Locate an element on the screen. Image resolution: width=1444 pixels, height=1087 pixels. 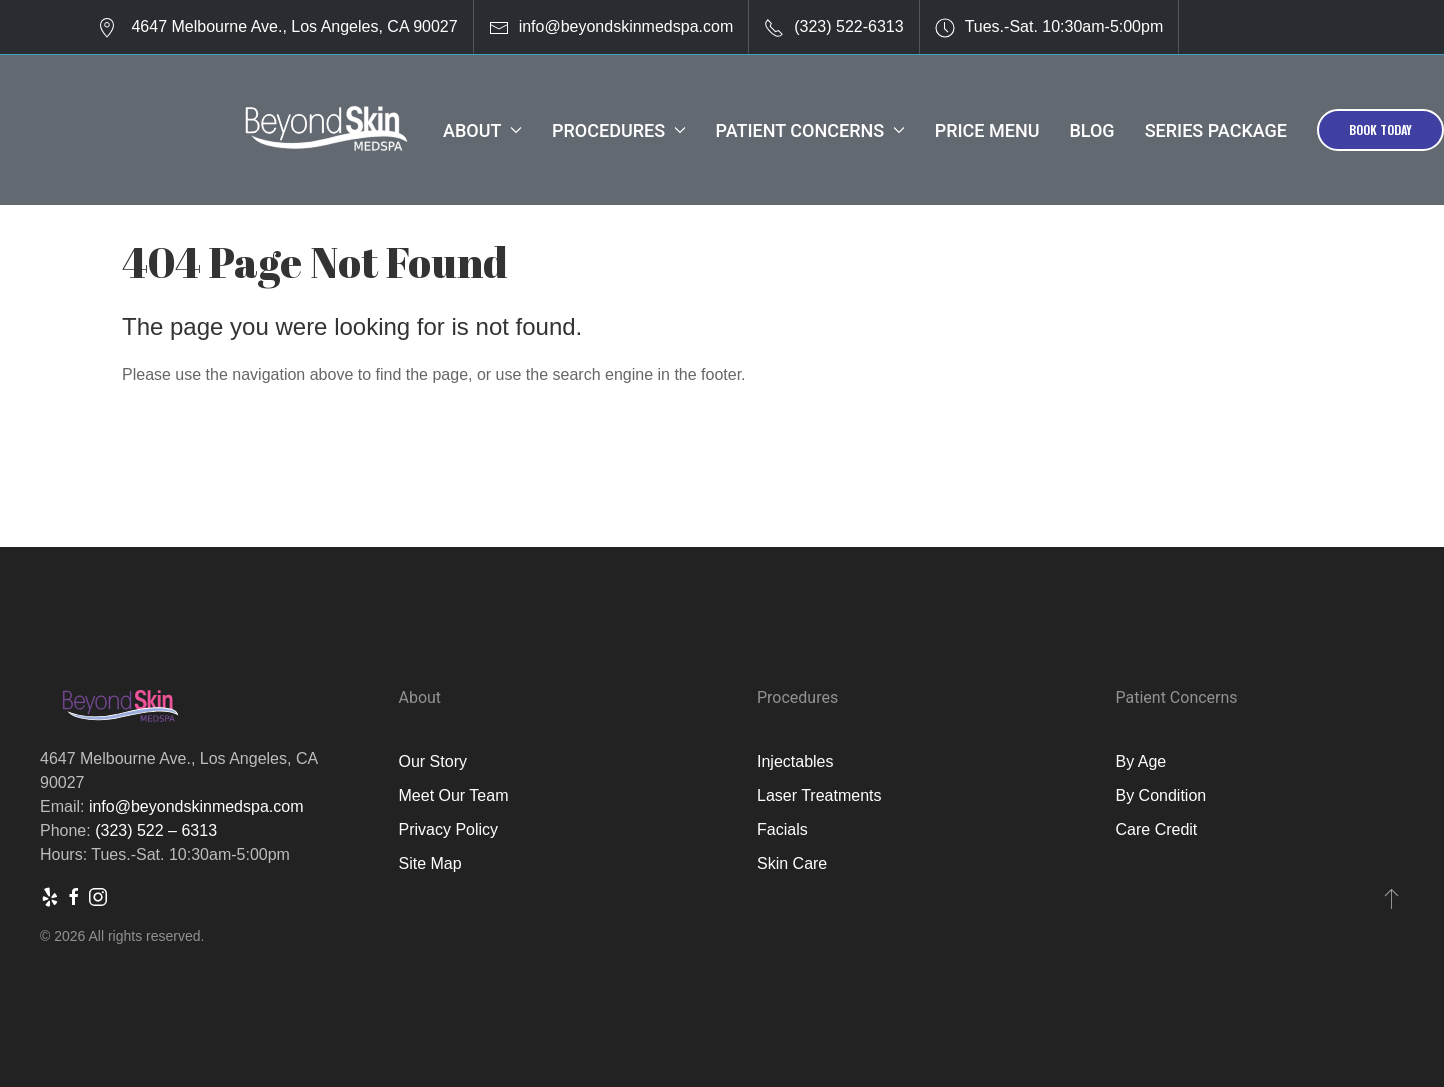
By Age is located at coordinates (1141, 761).